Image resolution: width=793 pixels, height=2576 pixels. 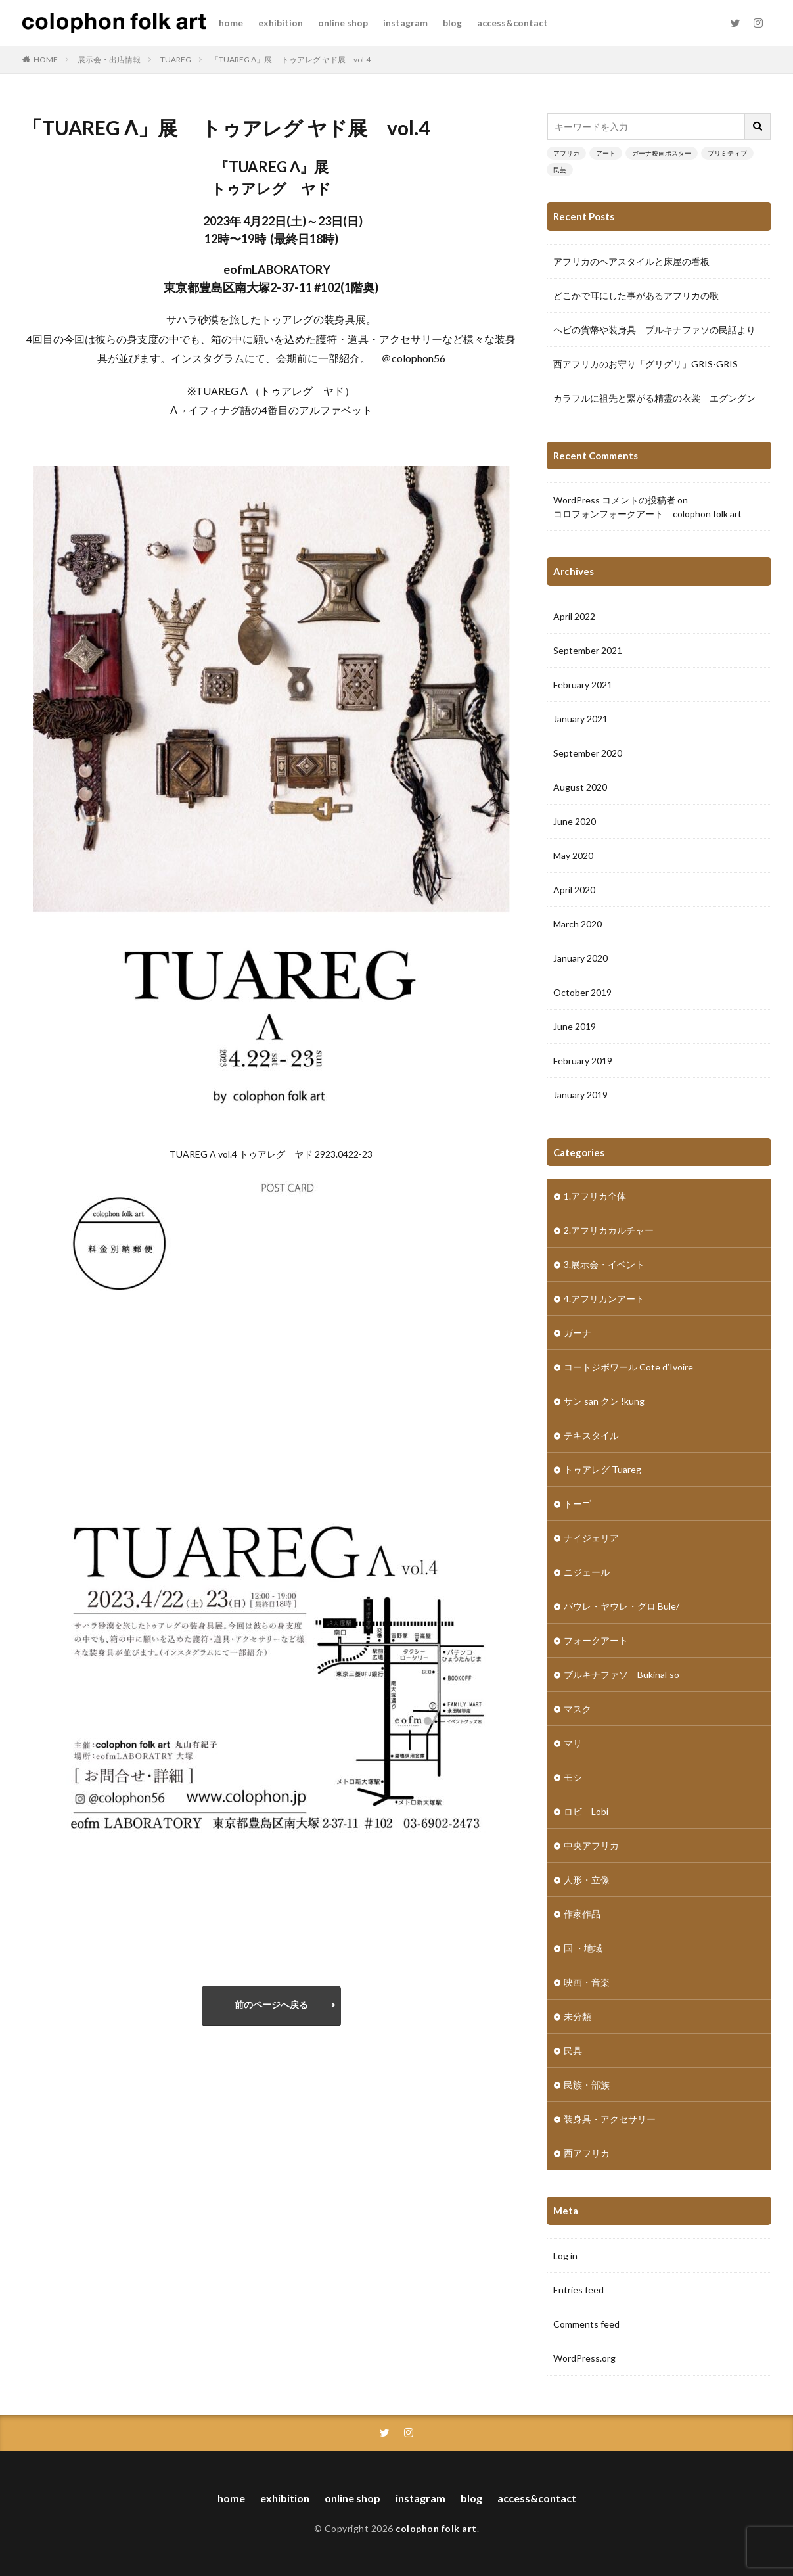 I want to click on January 2020, so click(x=580, y=958).